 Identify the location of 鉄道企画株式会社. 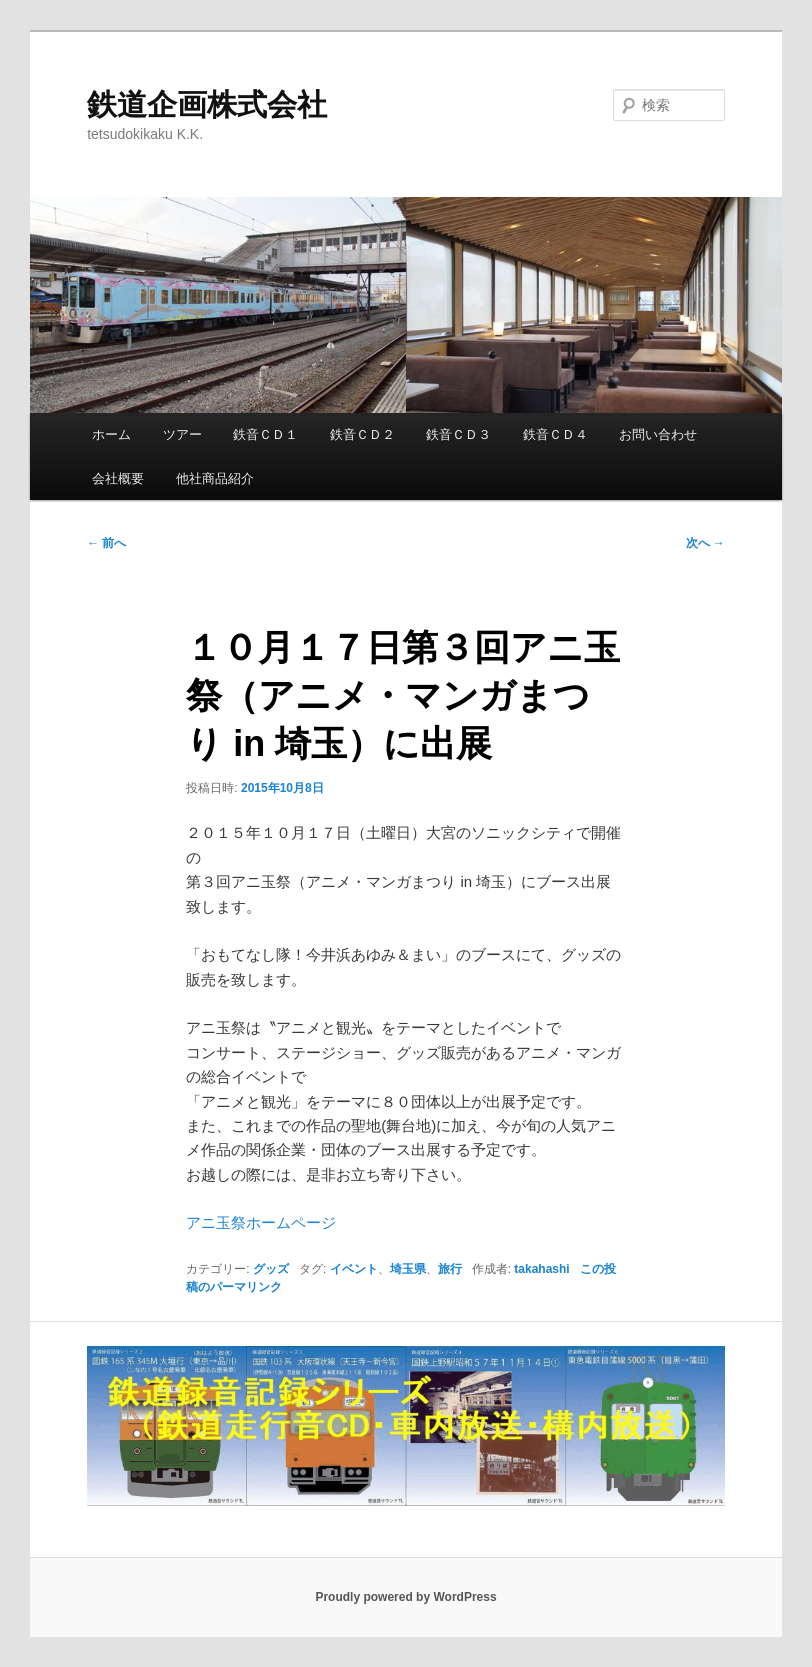
(207, 104).